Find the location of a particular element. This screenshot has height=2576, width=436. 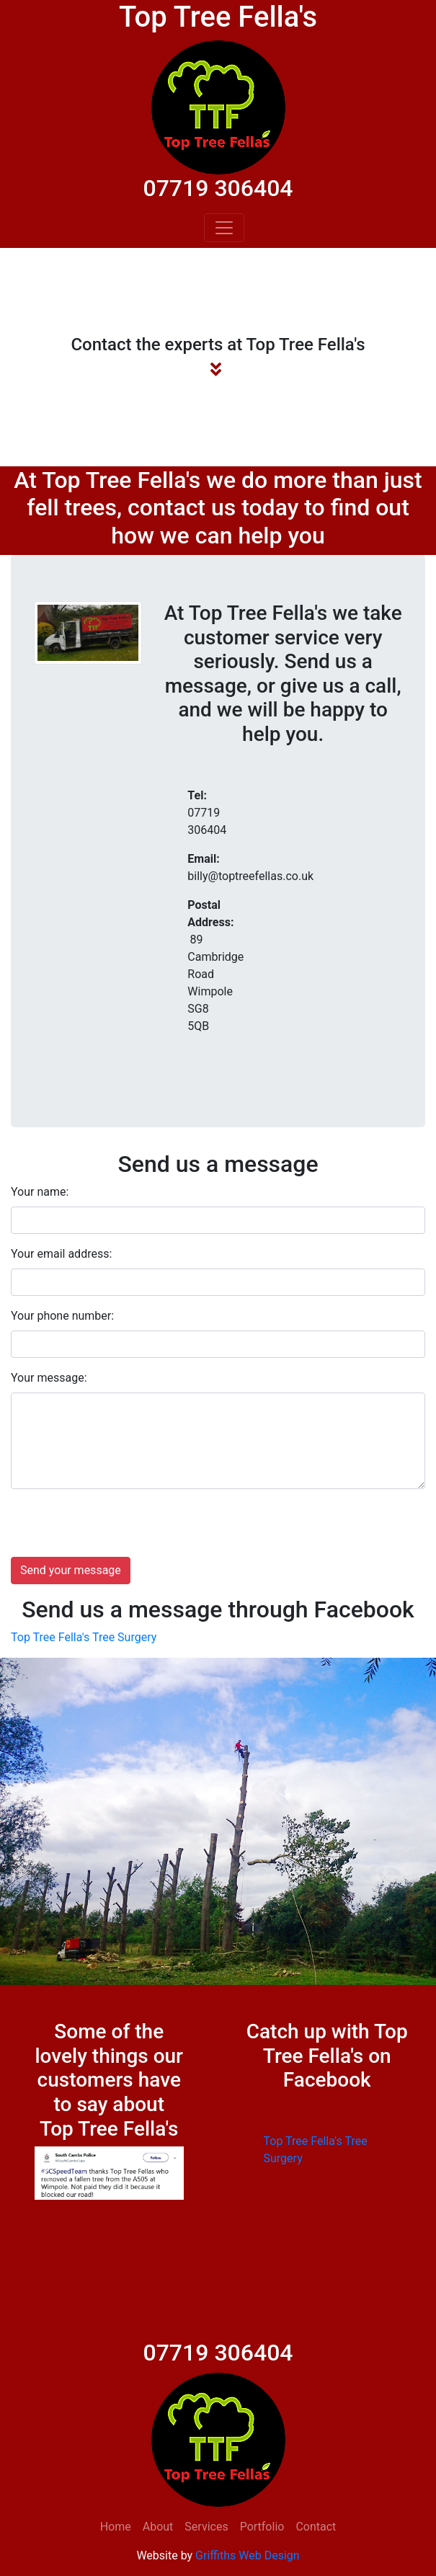

Services is located at coordinates (206, 2526).